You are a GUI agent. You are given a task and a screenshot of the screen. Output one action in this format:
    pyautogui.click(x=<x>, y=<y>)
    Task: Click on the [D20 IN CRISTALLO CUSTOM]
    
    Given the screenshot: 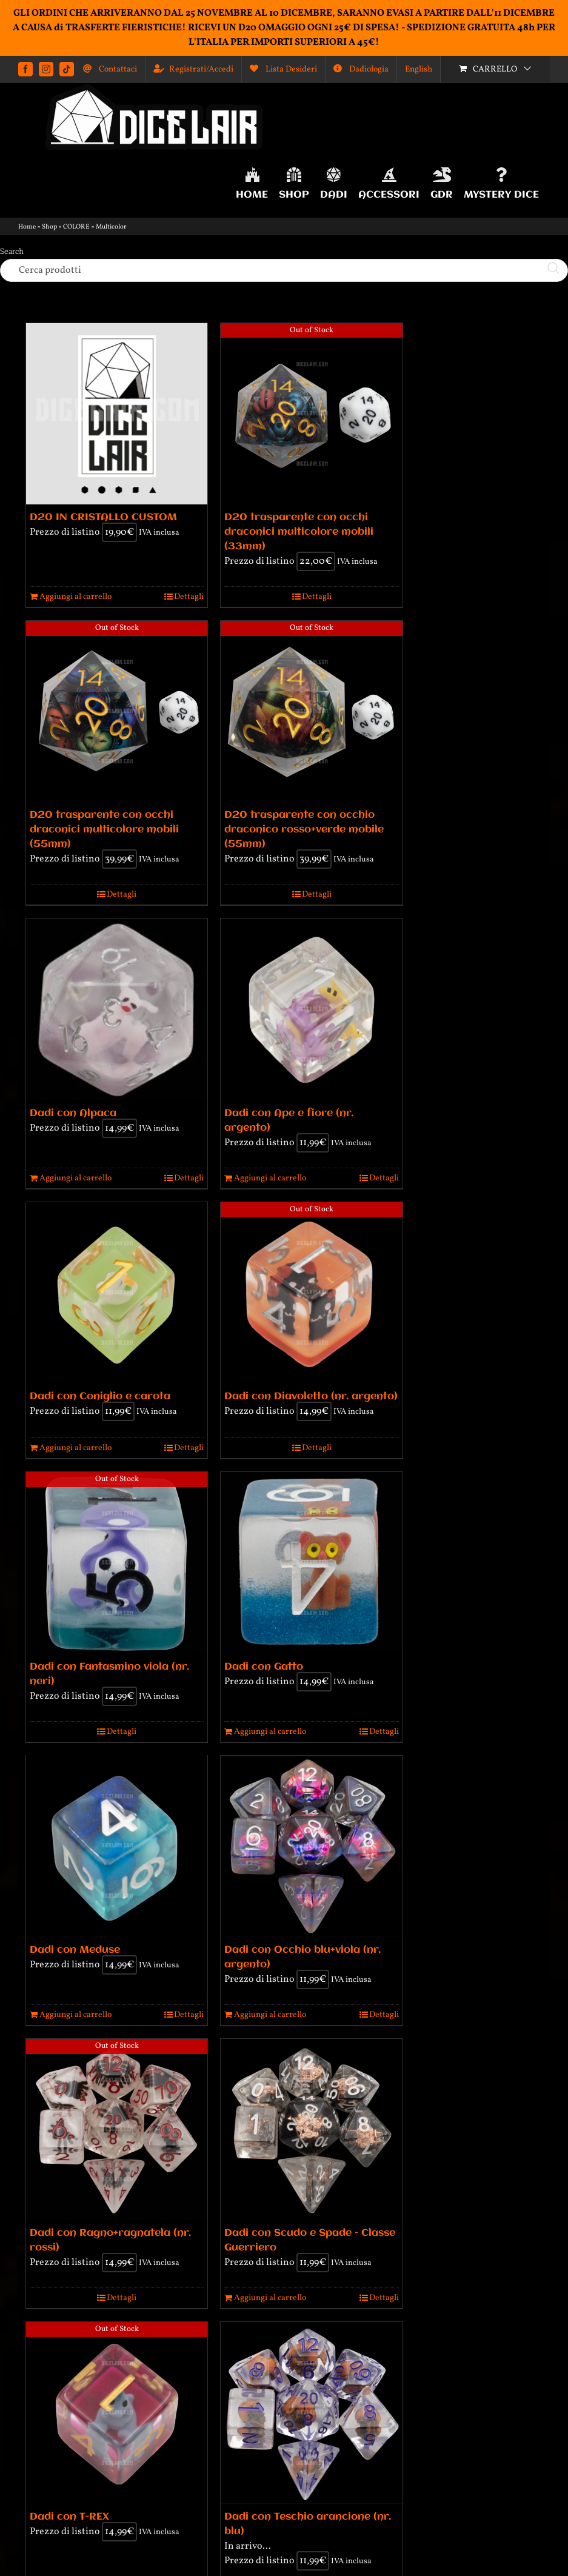 What is the action you would take?
    pyautogui.click(x=116, y=413)
    